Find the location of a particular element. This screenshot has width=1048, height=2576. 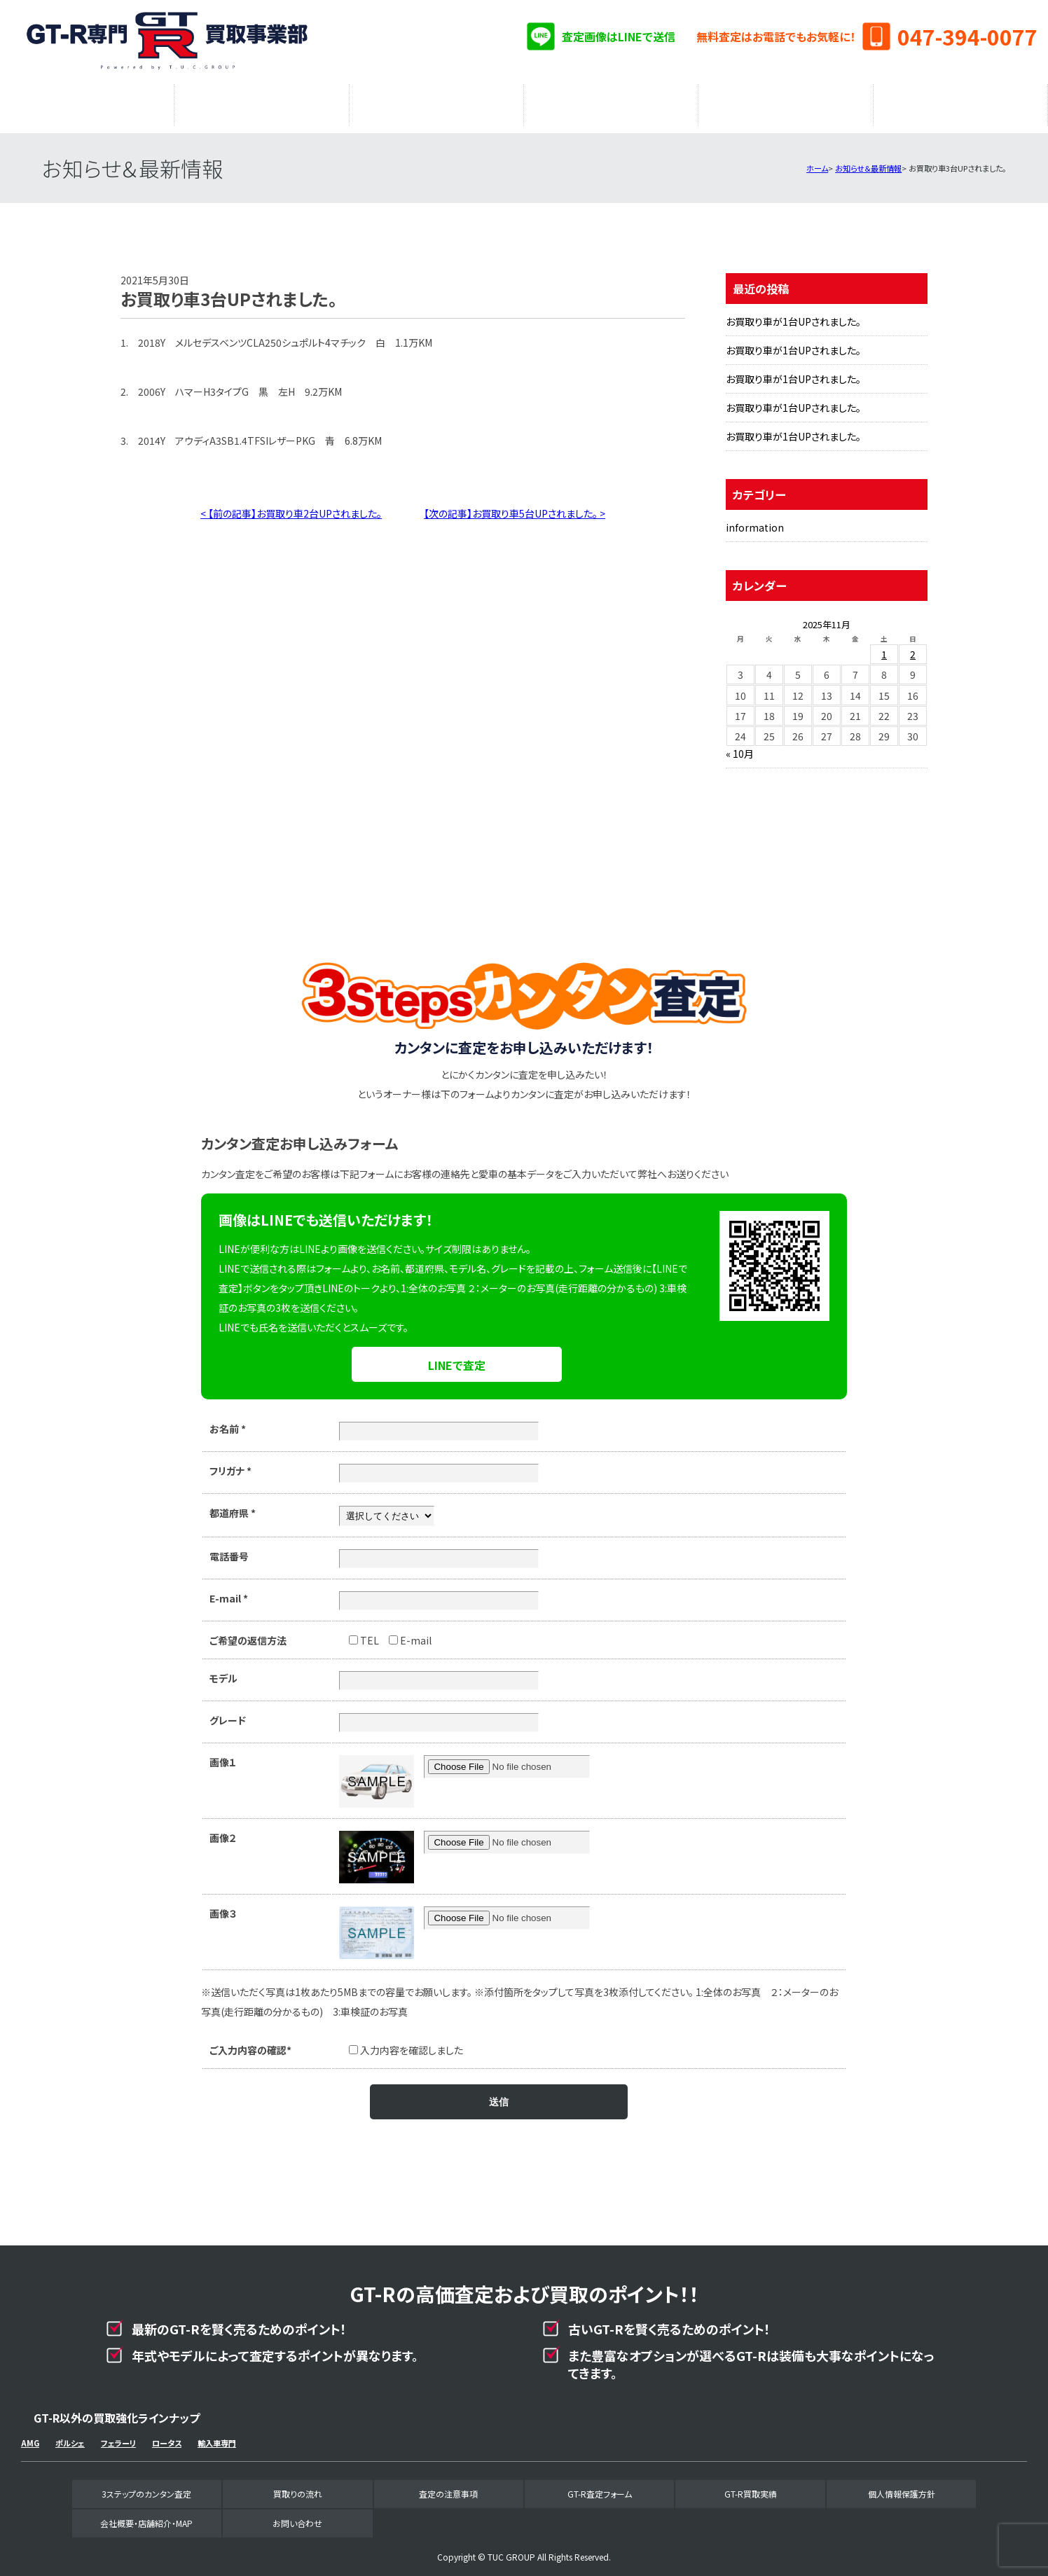

GT-R専門買取事業部 is located at coordinates (168, 42).